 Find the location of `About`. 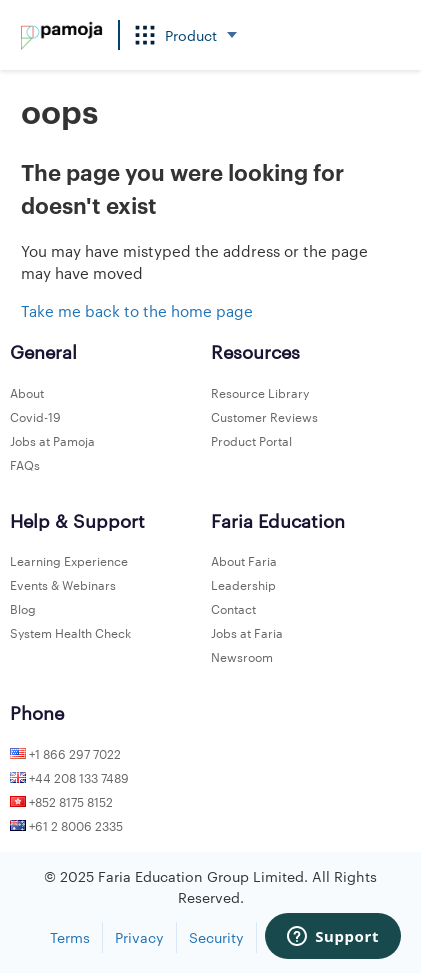

About is located at coordinates (27, 392).